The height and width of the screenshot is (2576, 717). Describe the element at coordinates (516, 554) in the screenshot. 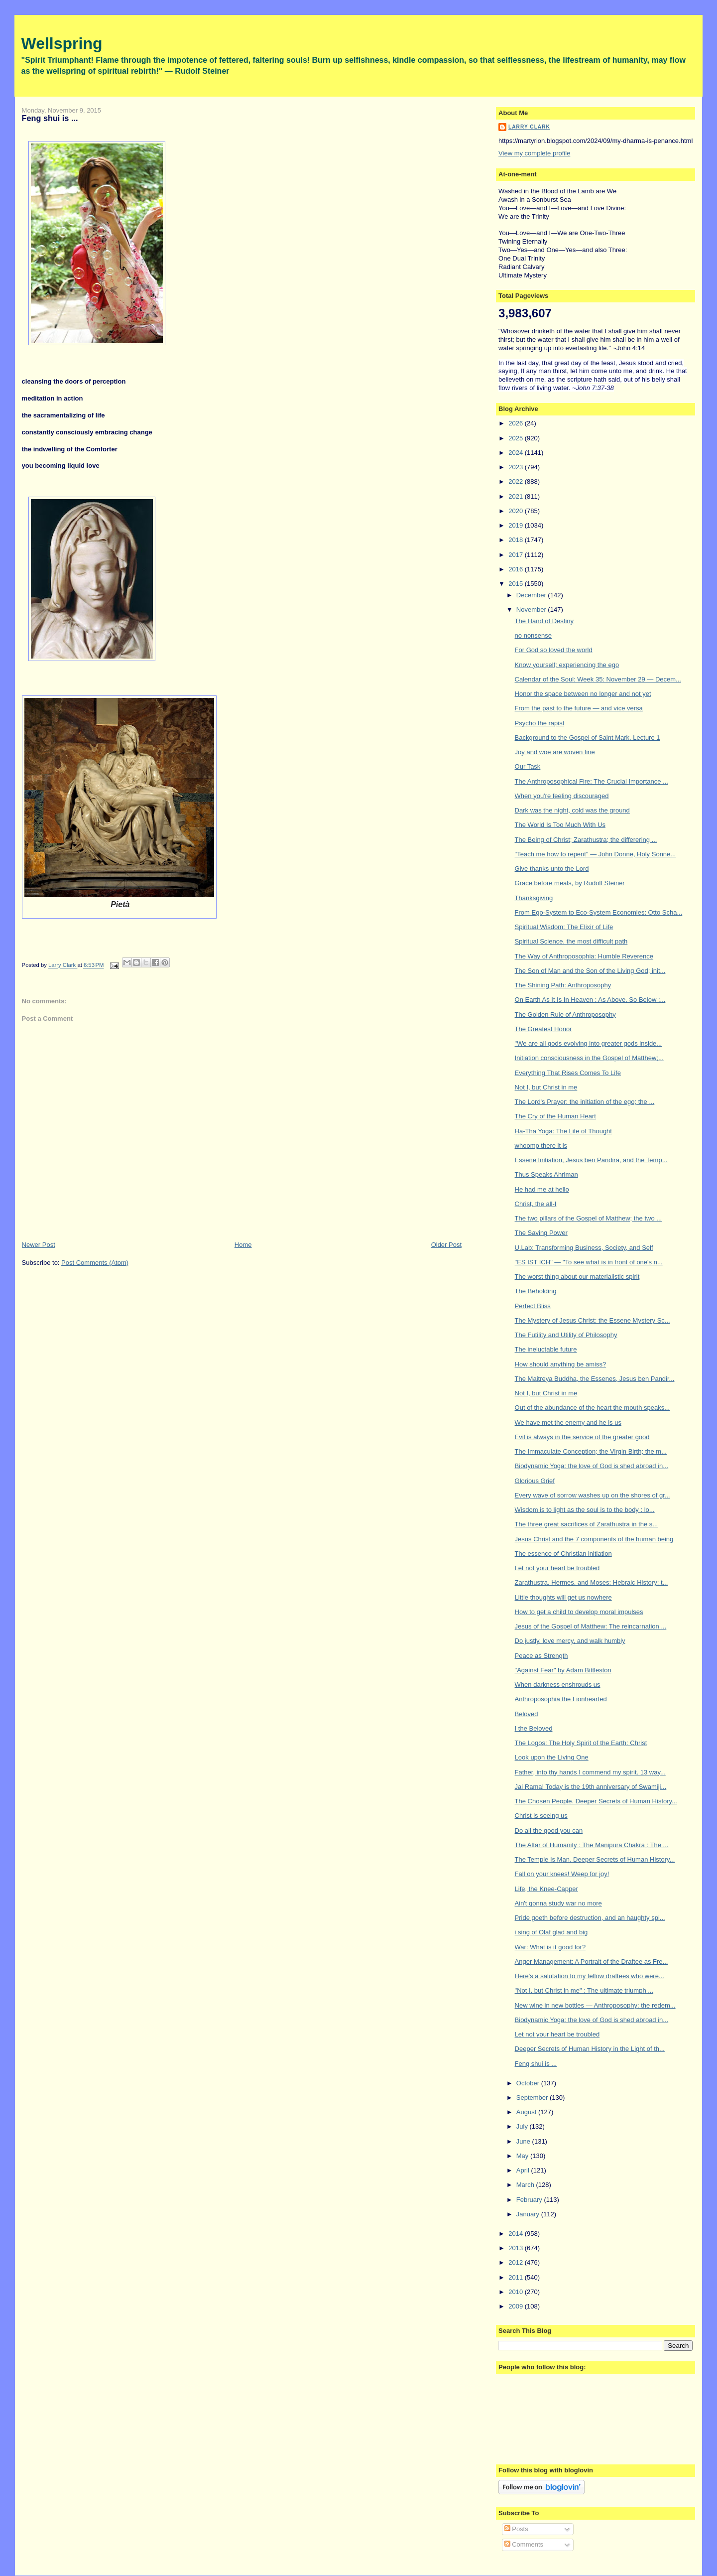

I see `2017` at that location.